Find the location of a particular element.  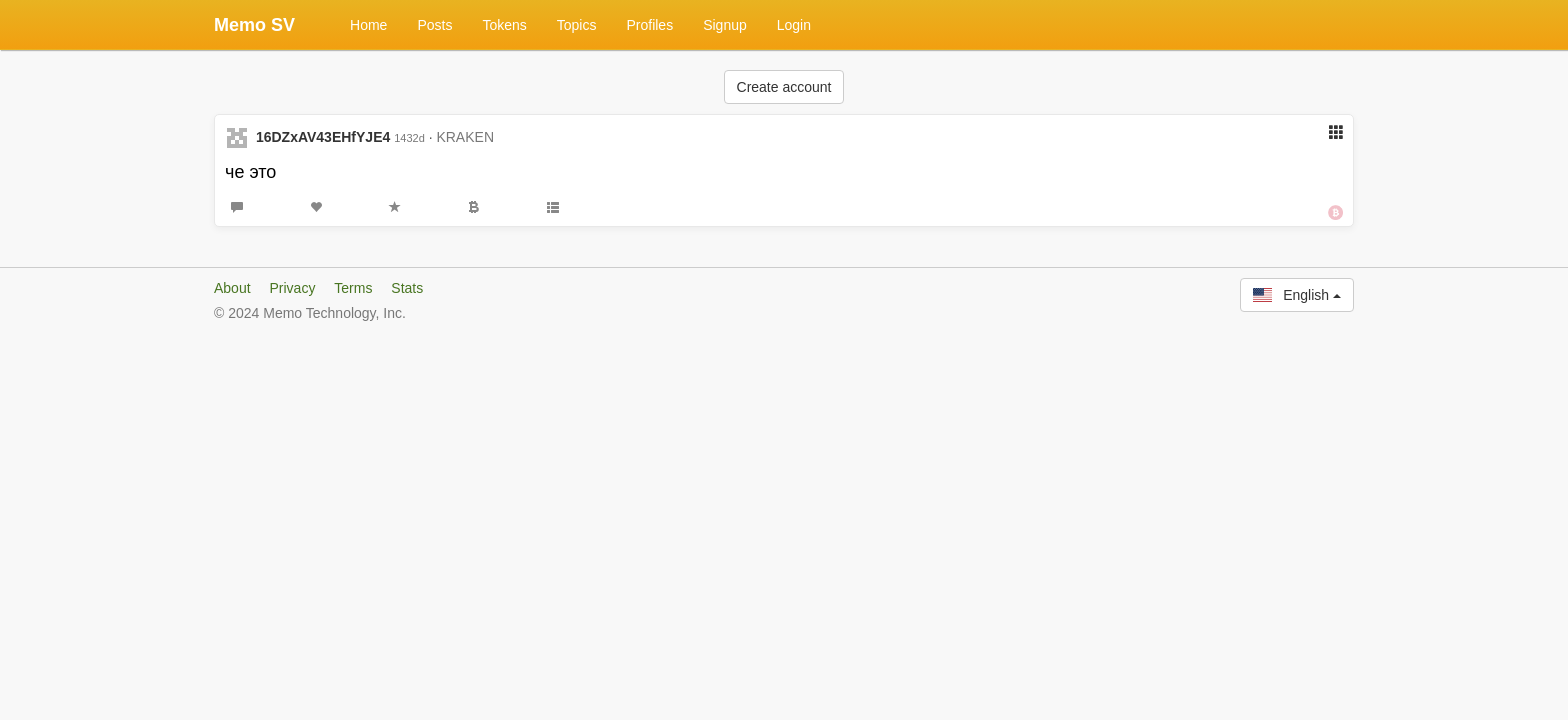

Privacy is located at coordinates (292, 288).